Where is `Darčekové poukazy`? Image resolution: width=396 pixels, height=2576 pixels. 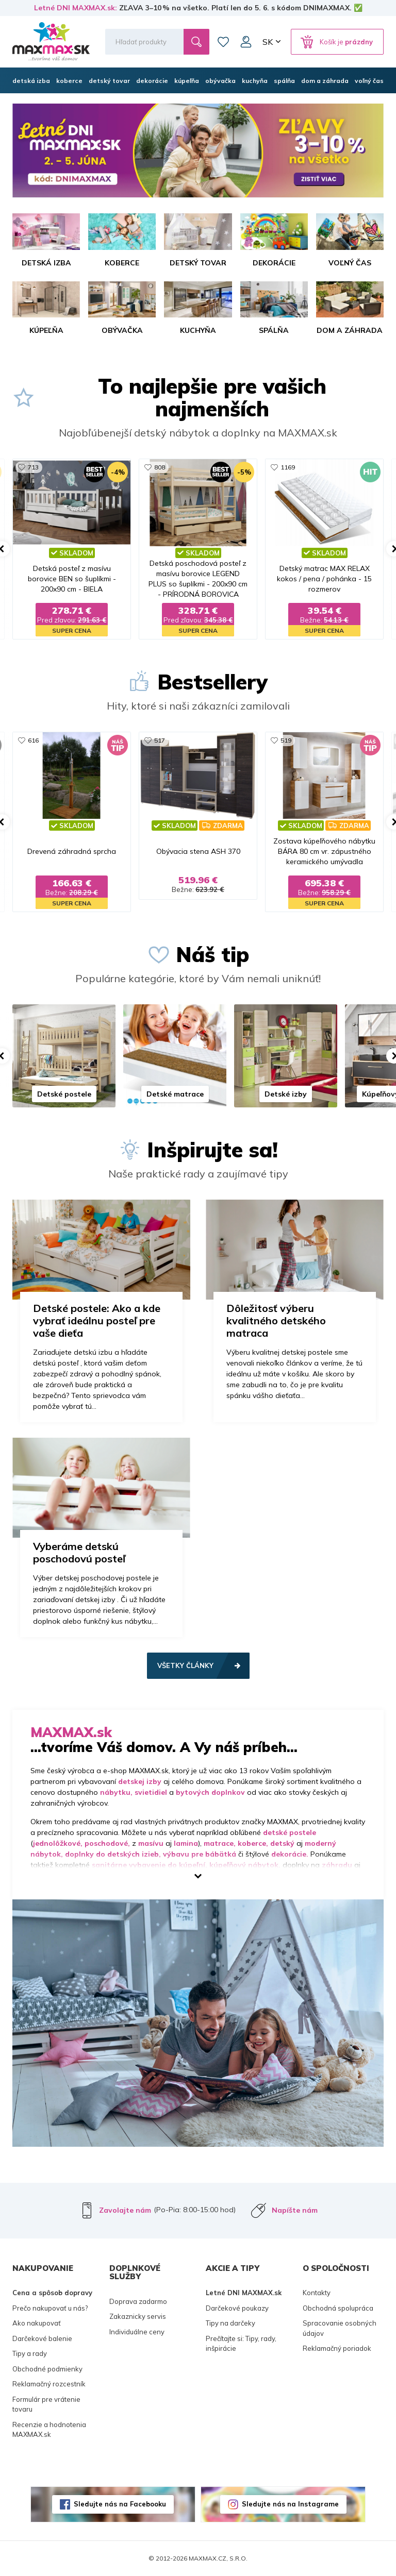
Darčekové poukazy is located at coordinates (237, 2308).